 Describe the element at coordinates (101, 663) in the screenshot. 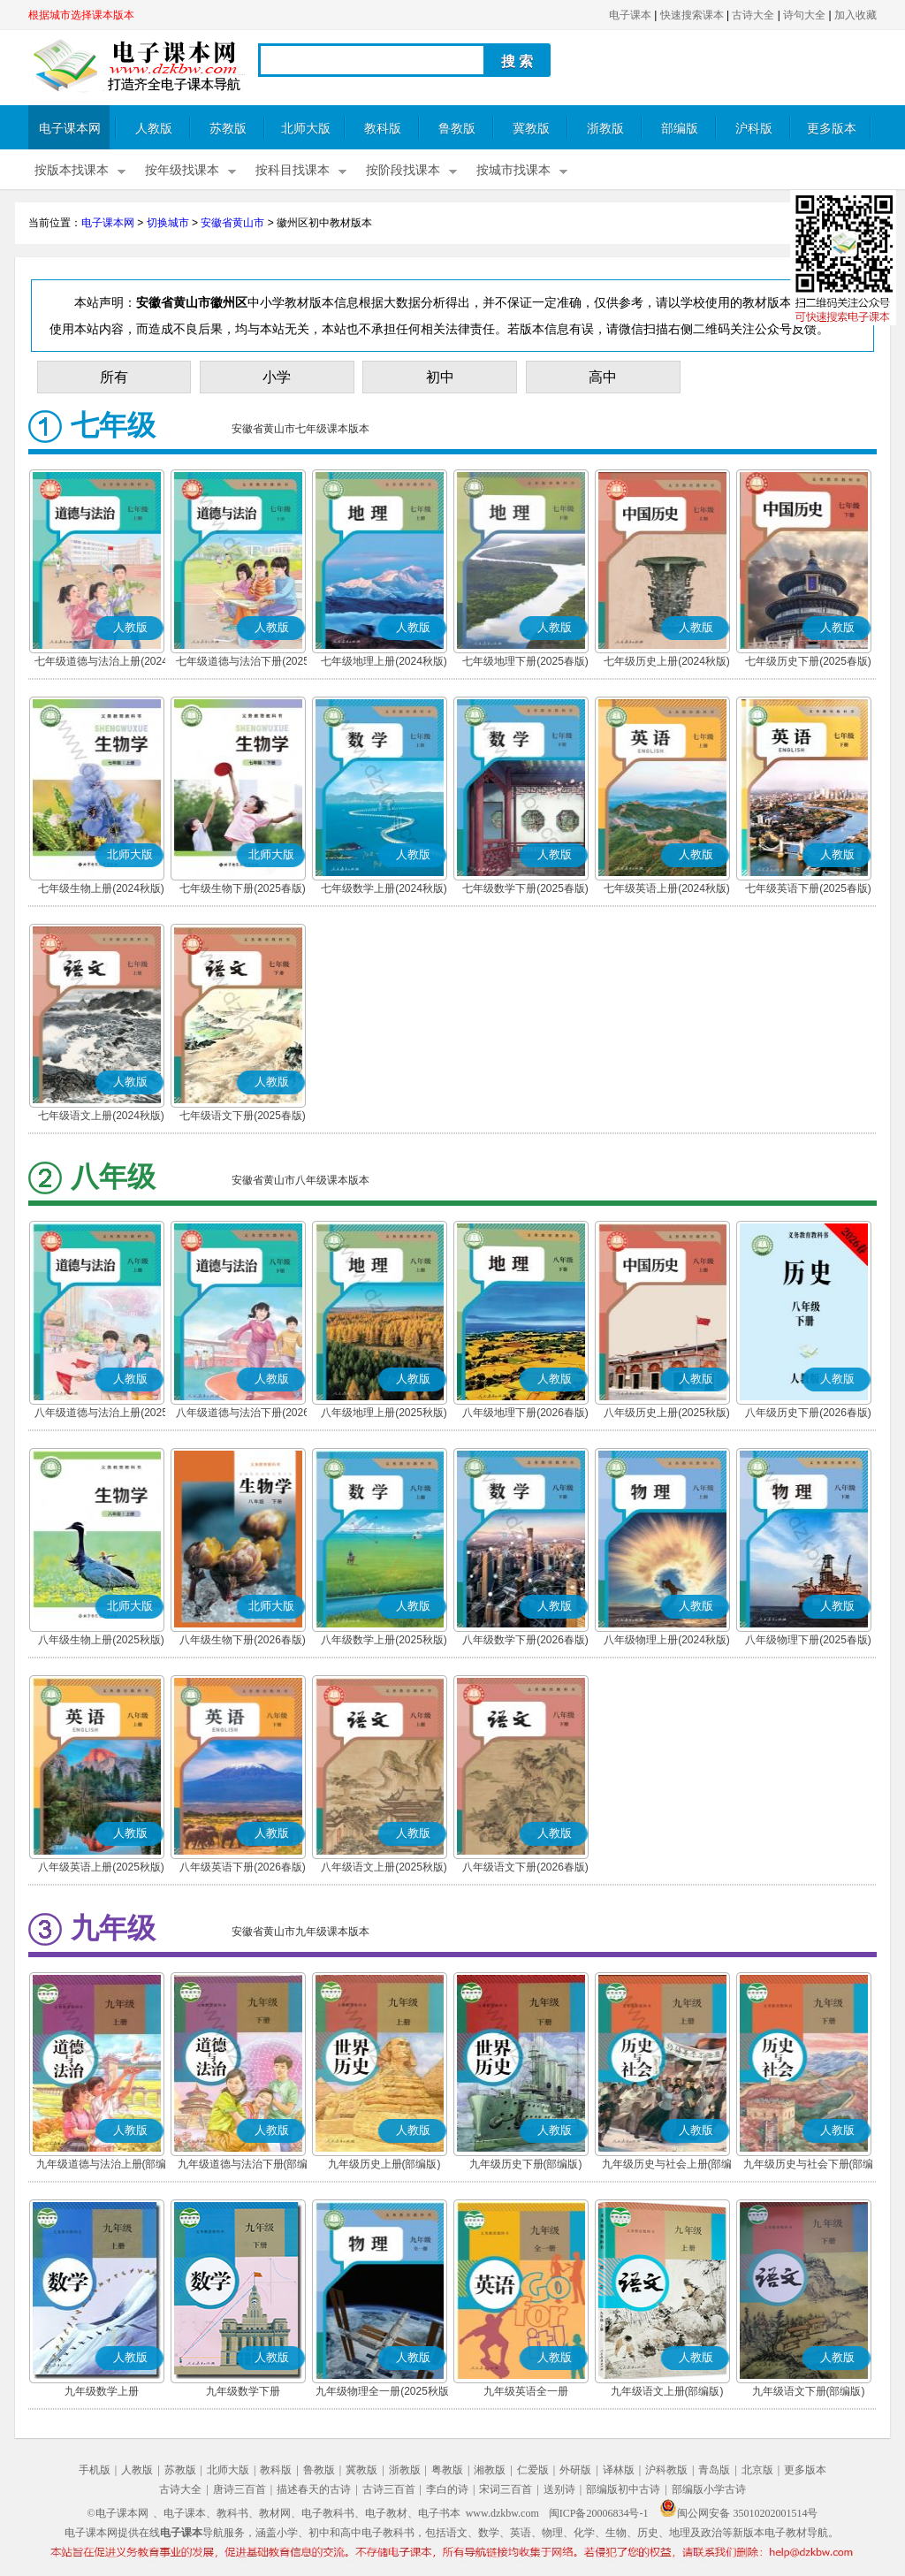

I see `七年级道德与法治上册(2024秋版)(部编版)` at that location.